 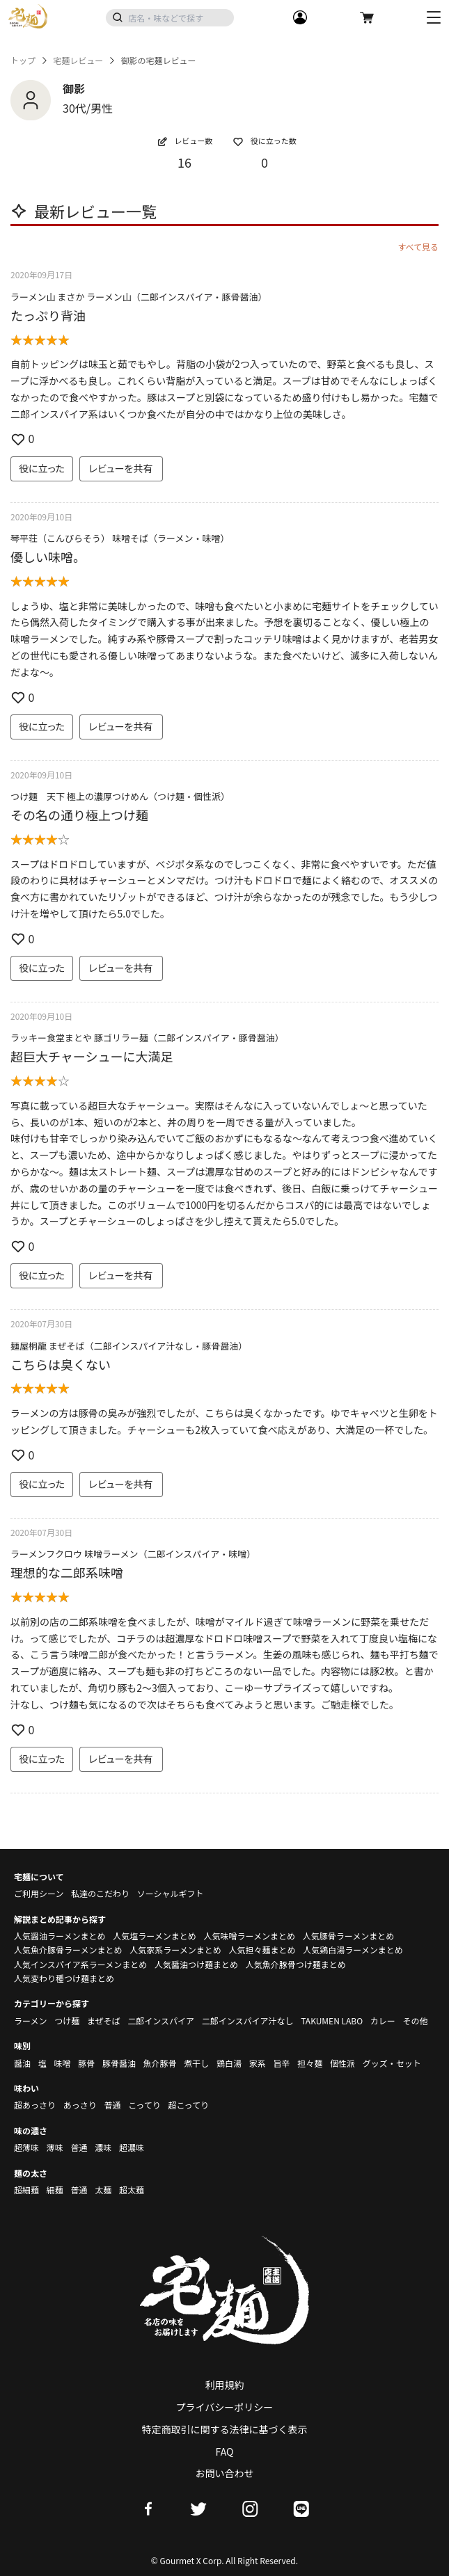 What do you see at coordinates (48, 556) in the screenshot?
I see `優しい味噌。` at bounding box center [48, 556].